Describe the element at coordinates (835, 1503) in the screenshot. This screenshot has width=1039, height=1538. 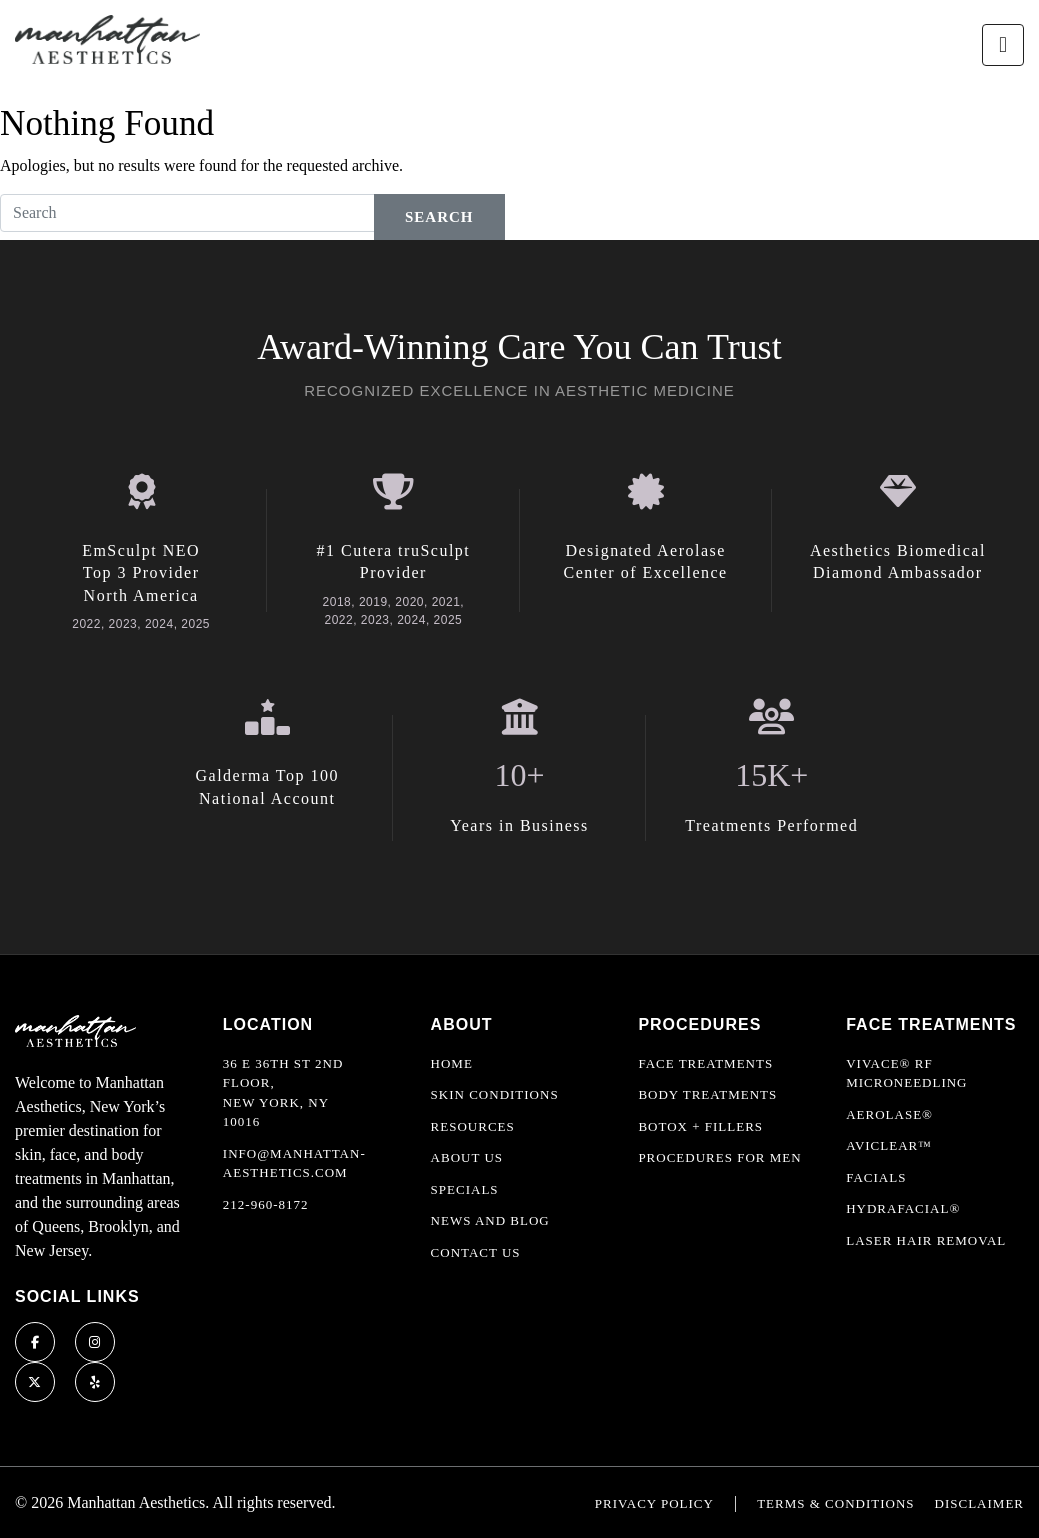
I see `Terms & Conditions` at that location.